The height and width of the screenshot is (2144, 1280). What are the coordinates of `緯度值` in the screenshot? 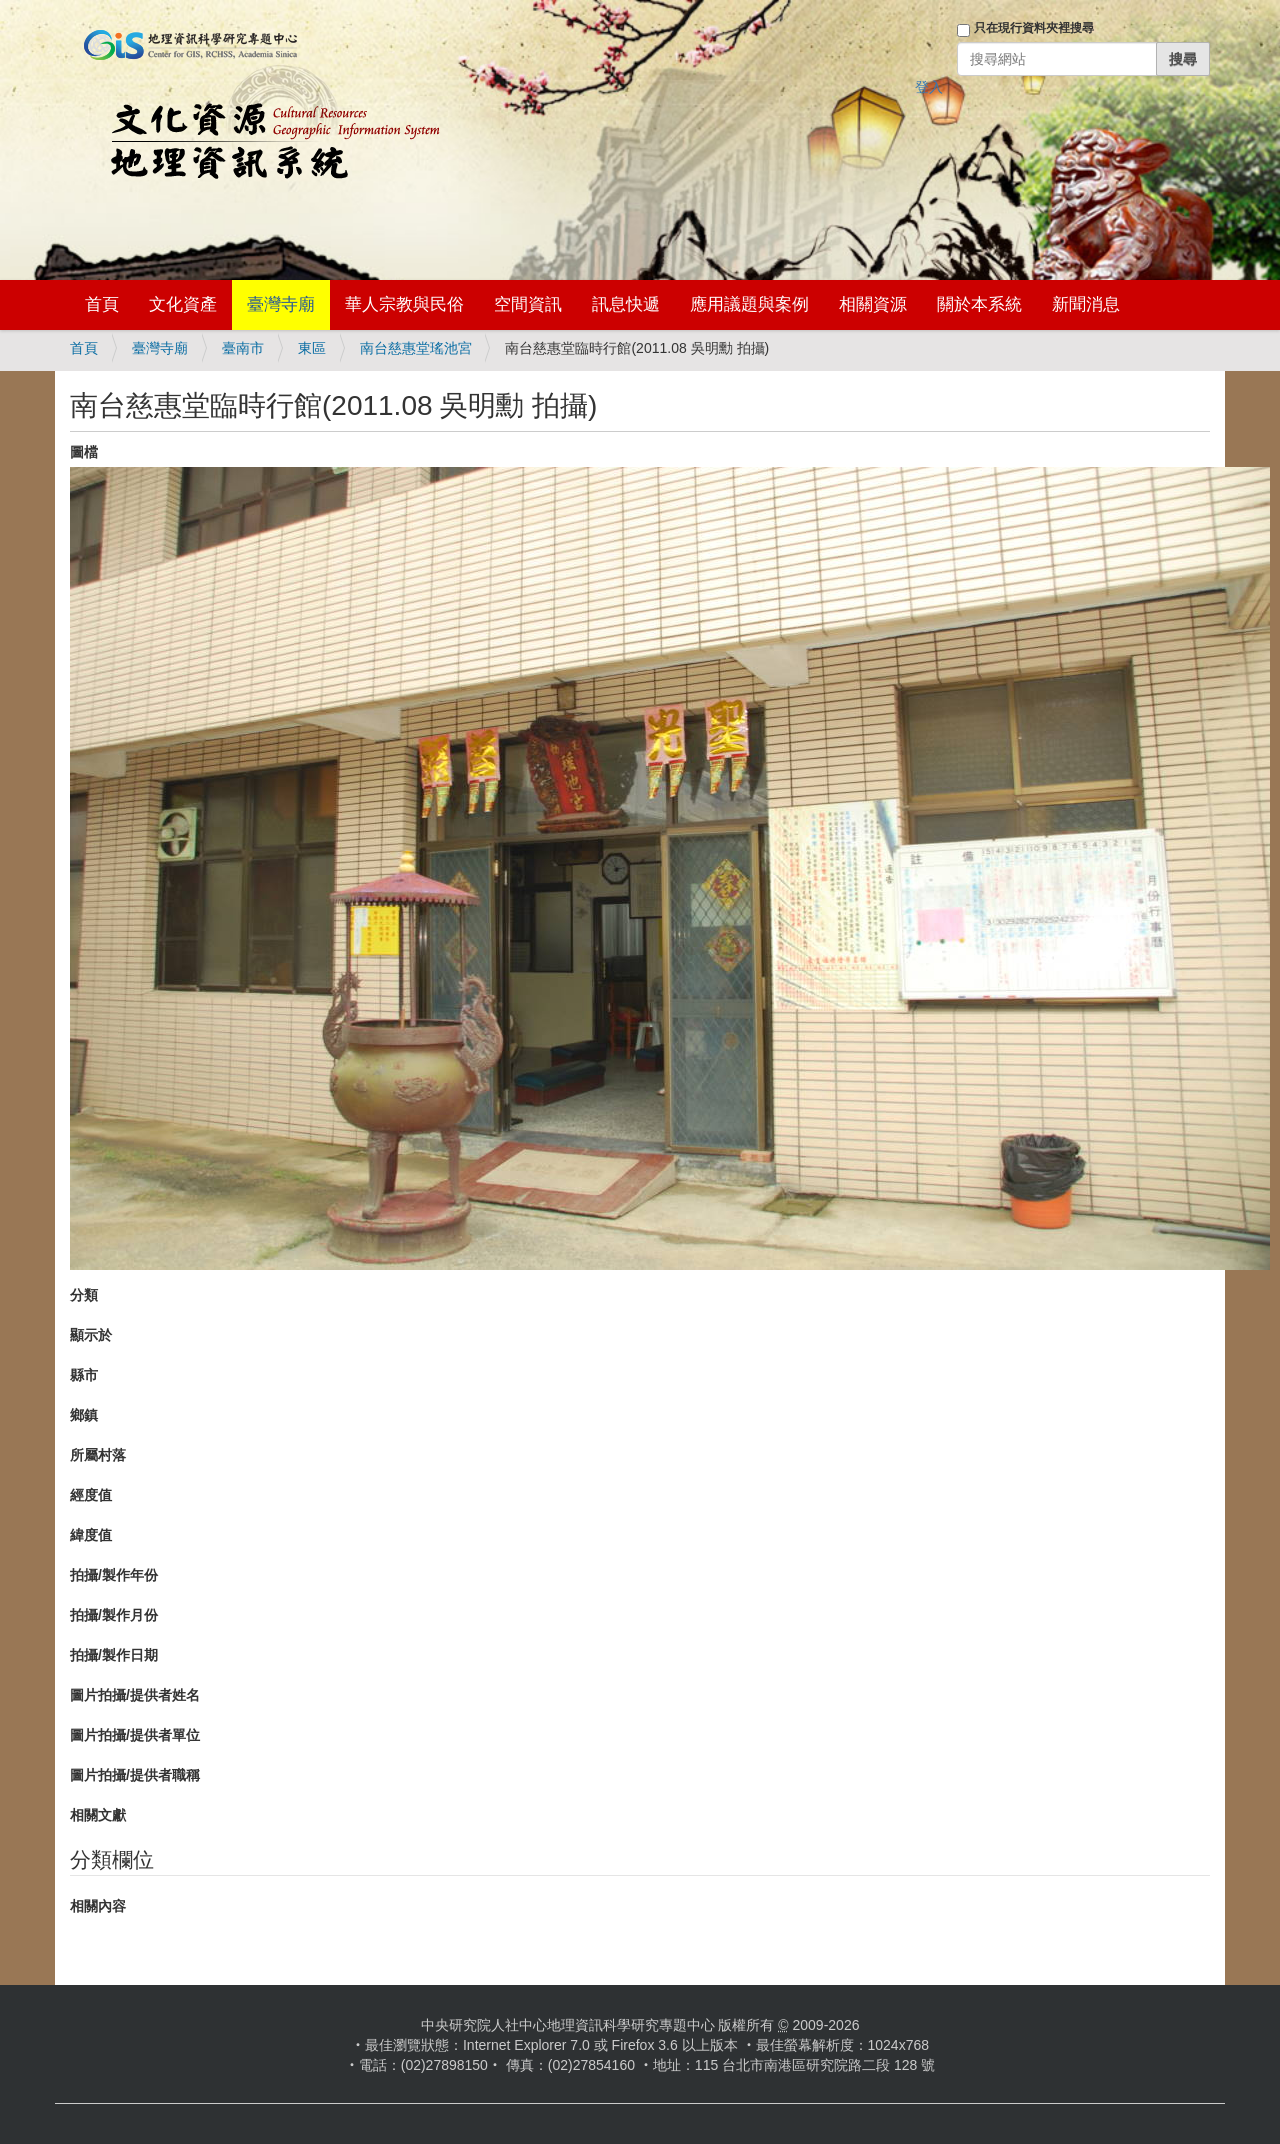 It's located at (91, 1535).